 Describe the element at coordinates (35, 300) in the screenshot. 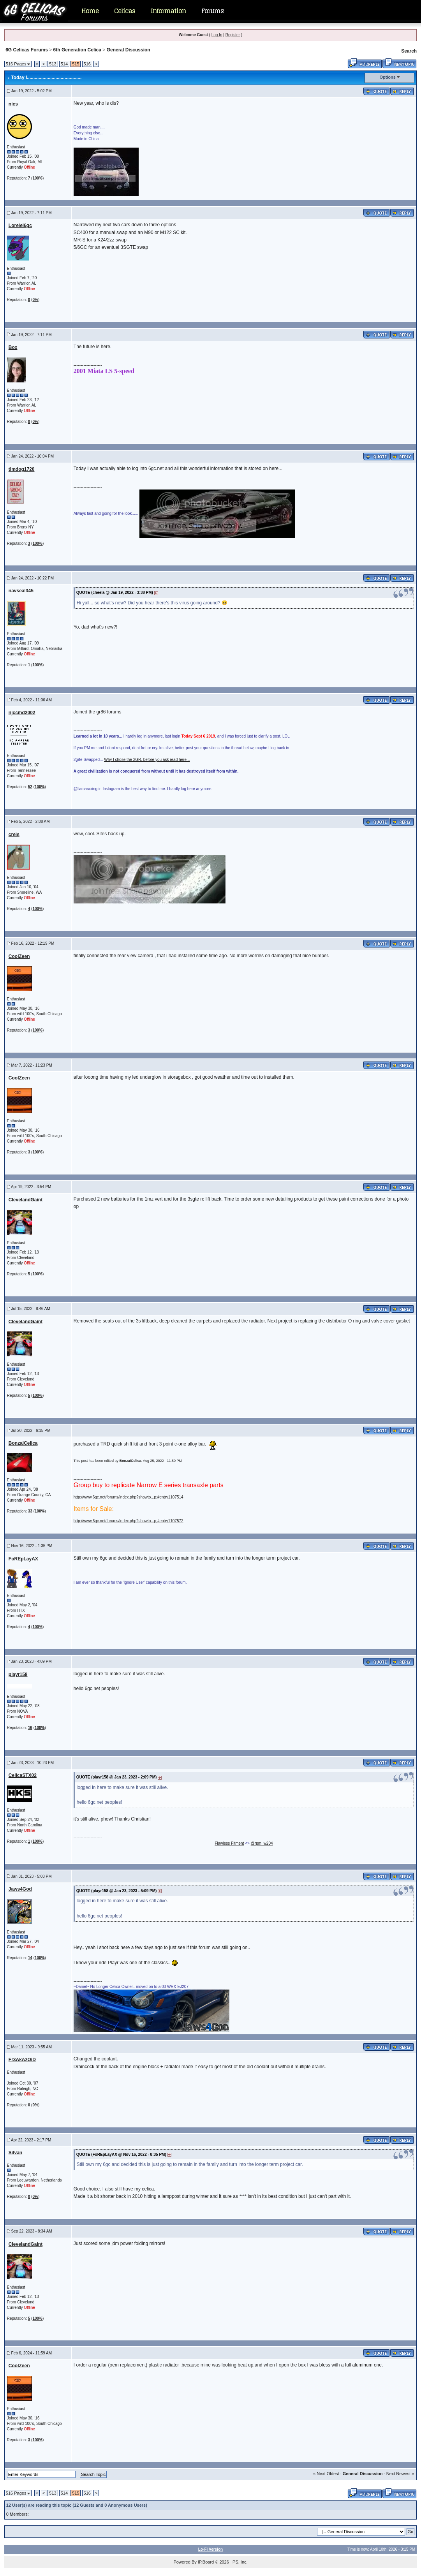

I see `0%` at that location.